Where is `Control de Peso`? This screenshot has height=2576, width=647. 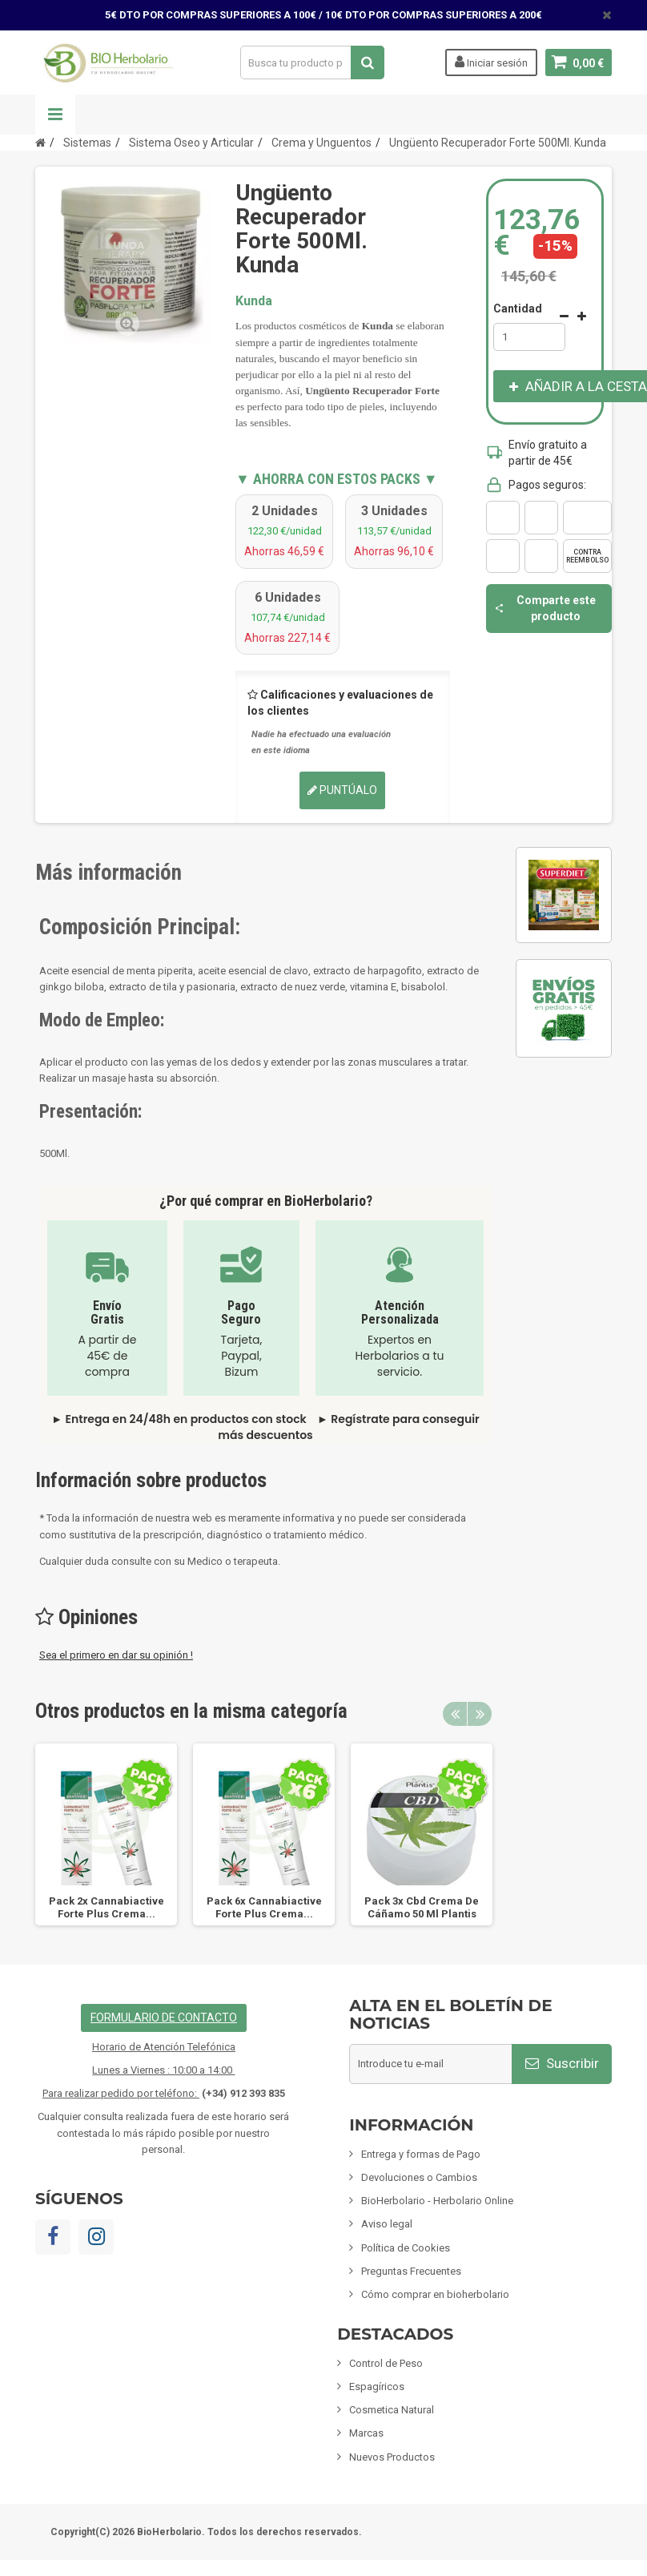 Control de Peso is located at coordinates (386, 2363).